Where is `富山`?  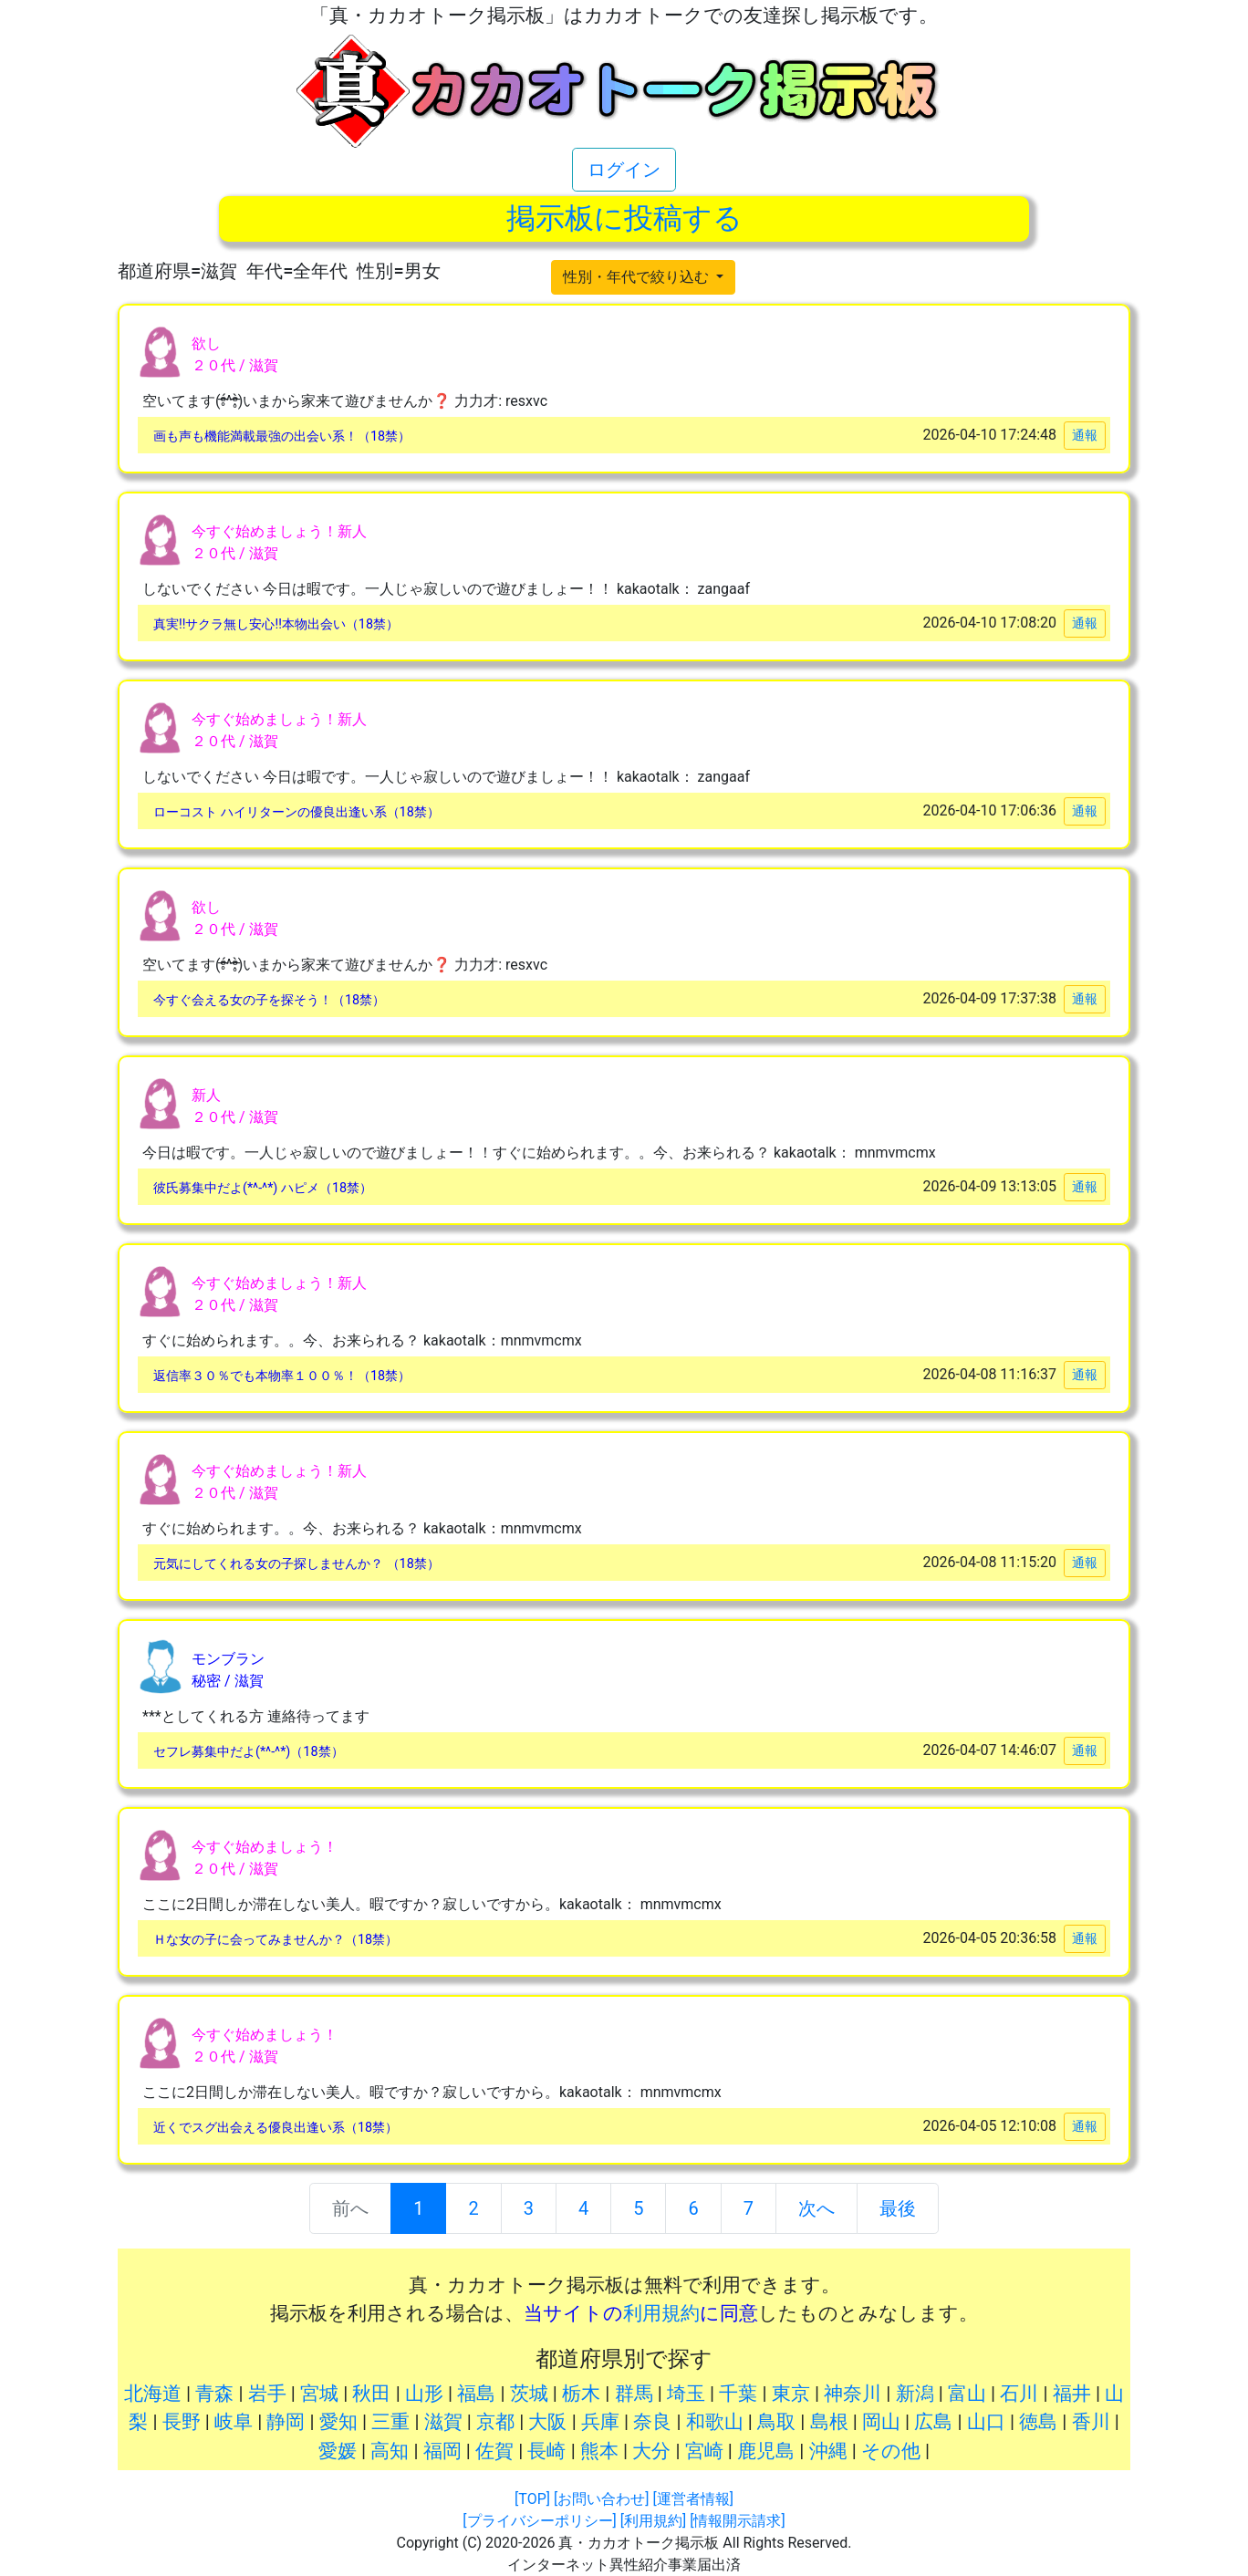 富山 is located at coordinates (967, 2394).